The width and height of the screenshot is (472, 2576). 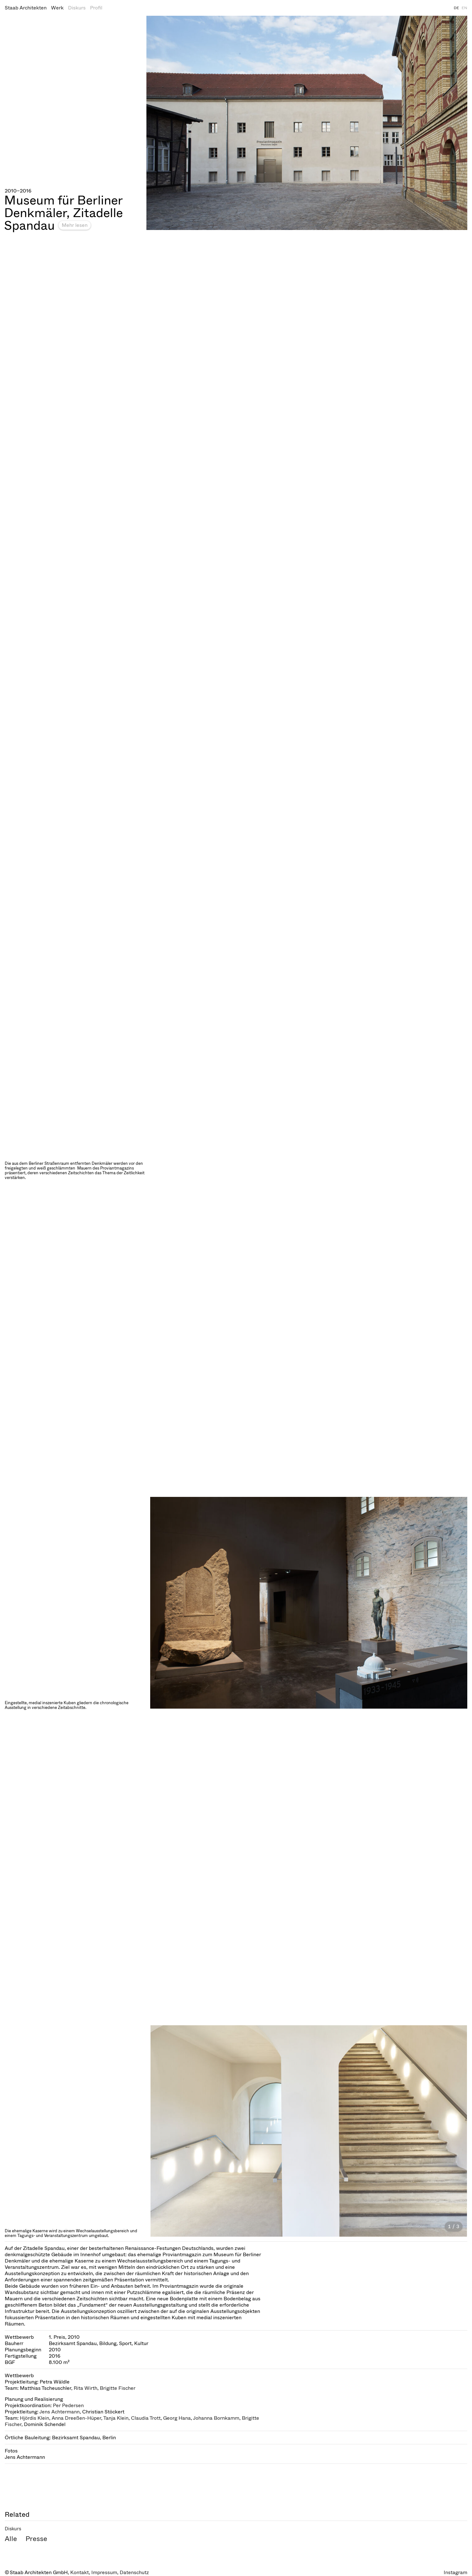 I want to click on Alle, so click(x=11, y=2539).